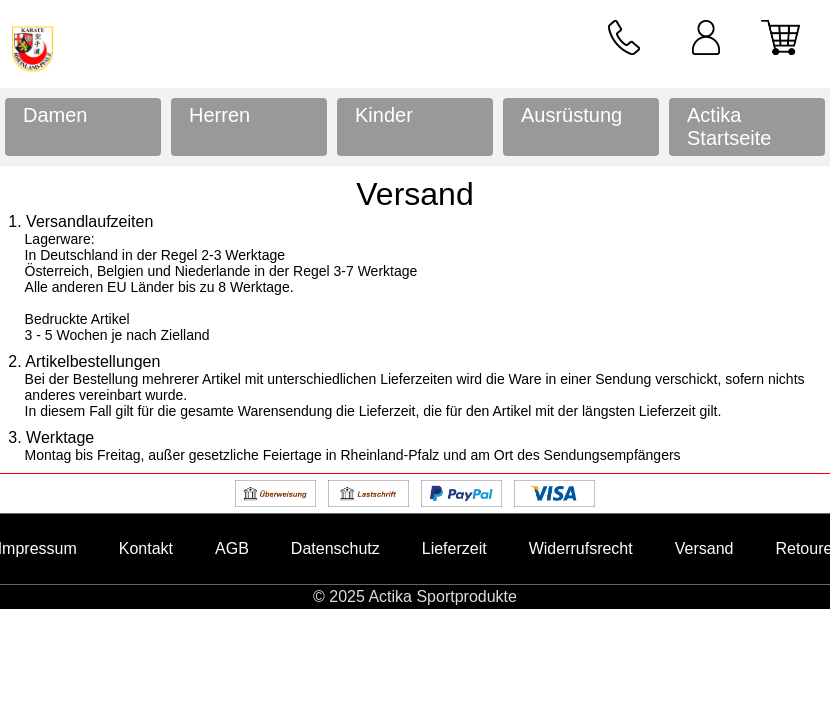  What do you see at coordinates (146, 548) in the screenshot?
I see `Kontakt` at bounding box center [146, 548].